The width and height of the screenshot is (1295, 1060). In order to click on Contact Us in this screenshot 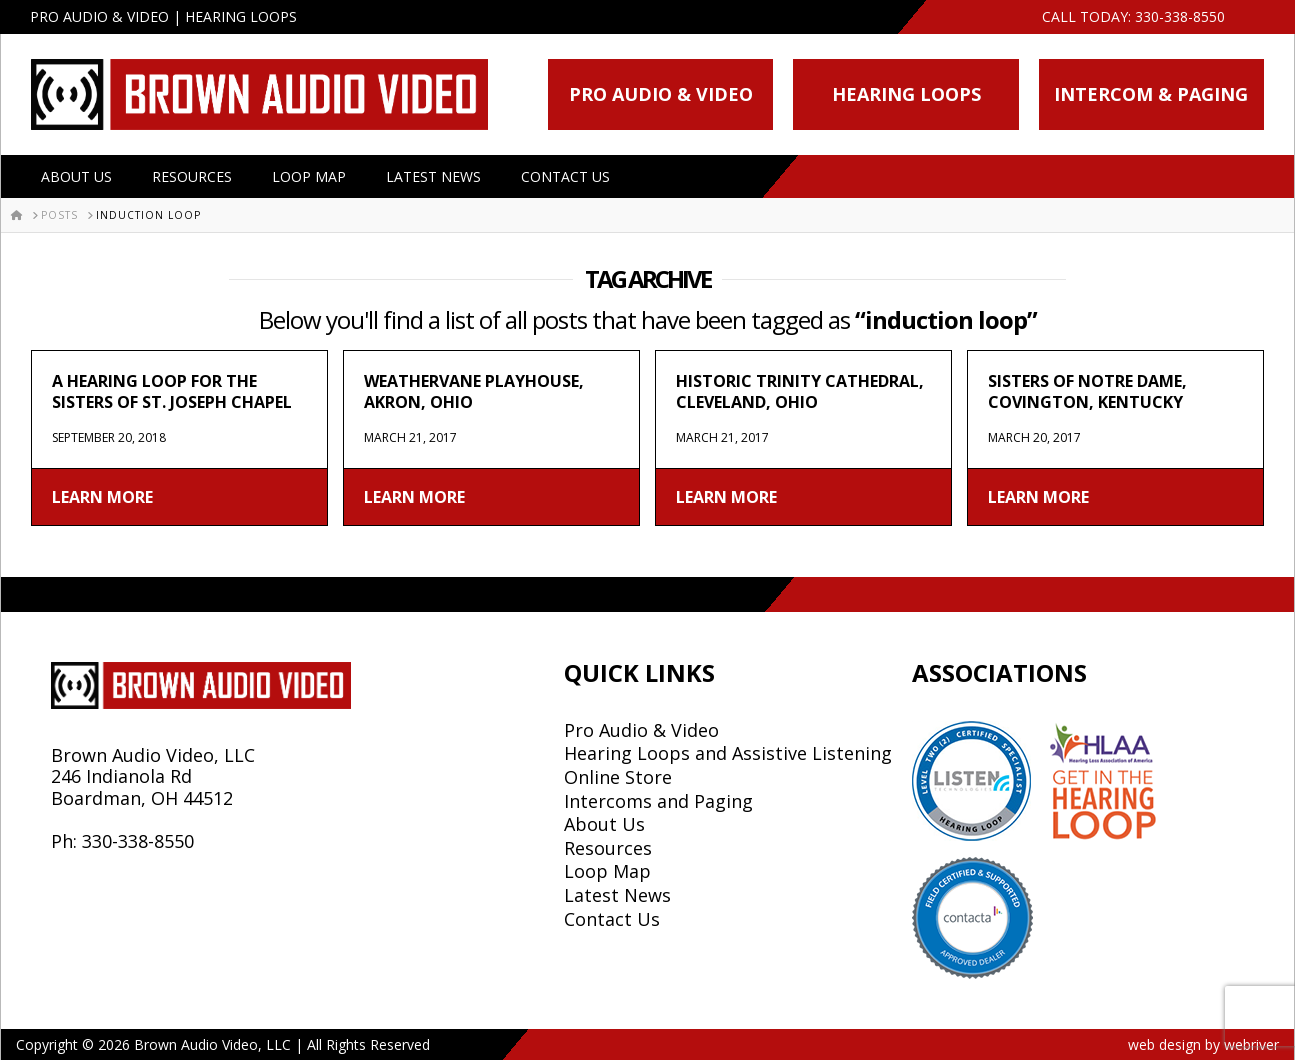, I will do `click(565, 176)`.